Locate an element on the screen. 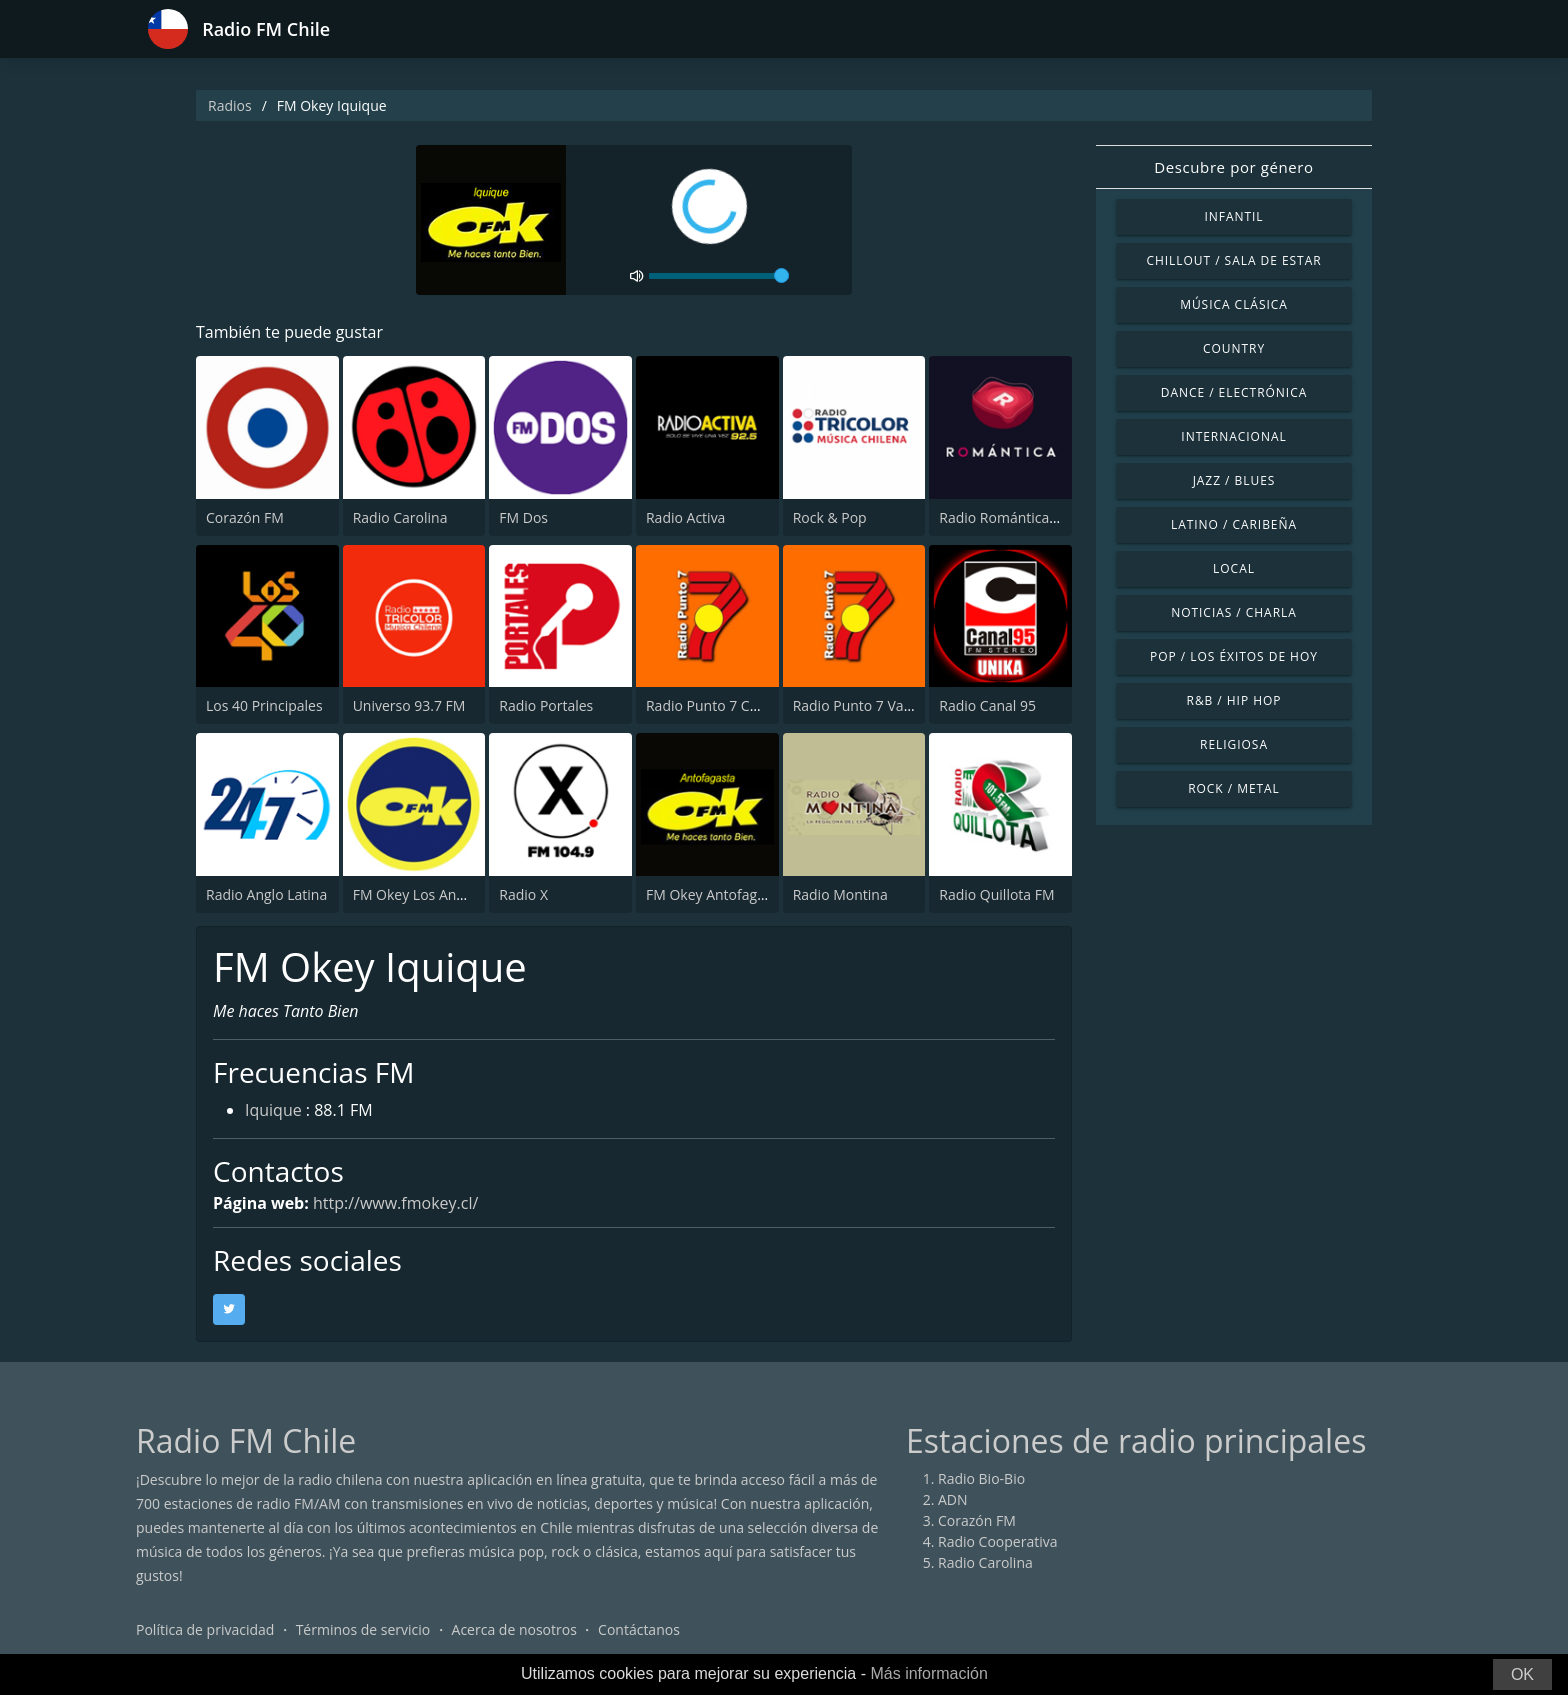 The image size is (1568, 1695). Descubre por género is located at coordinates (1233, 167).